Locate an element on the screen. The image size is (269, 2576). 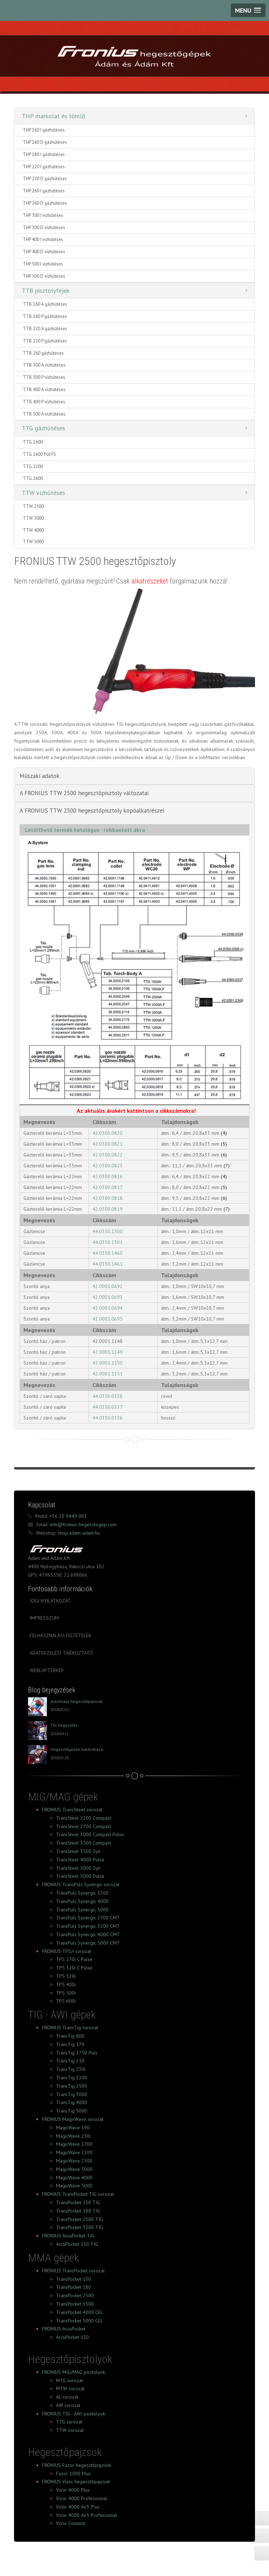
MagicWave 5000 is located at coordinates (74, 2185).